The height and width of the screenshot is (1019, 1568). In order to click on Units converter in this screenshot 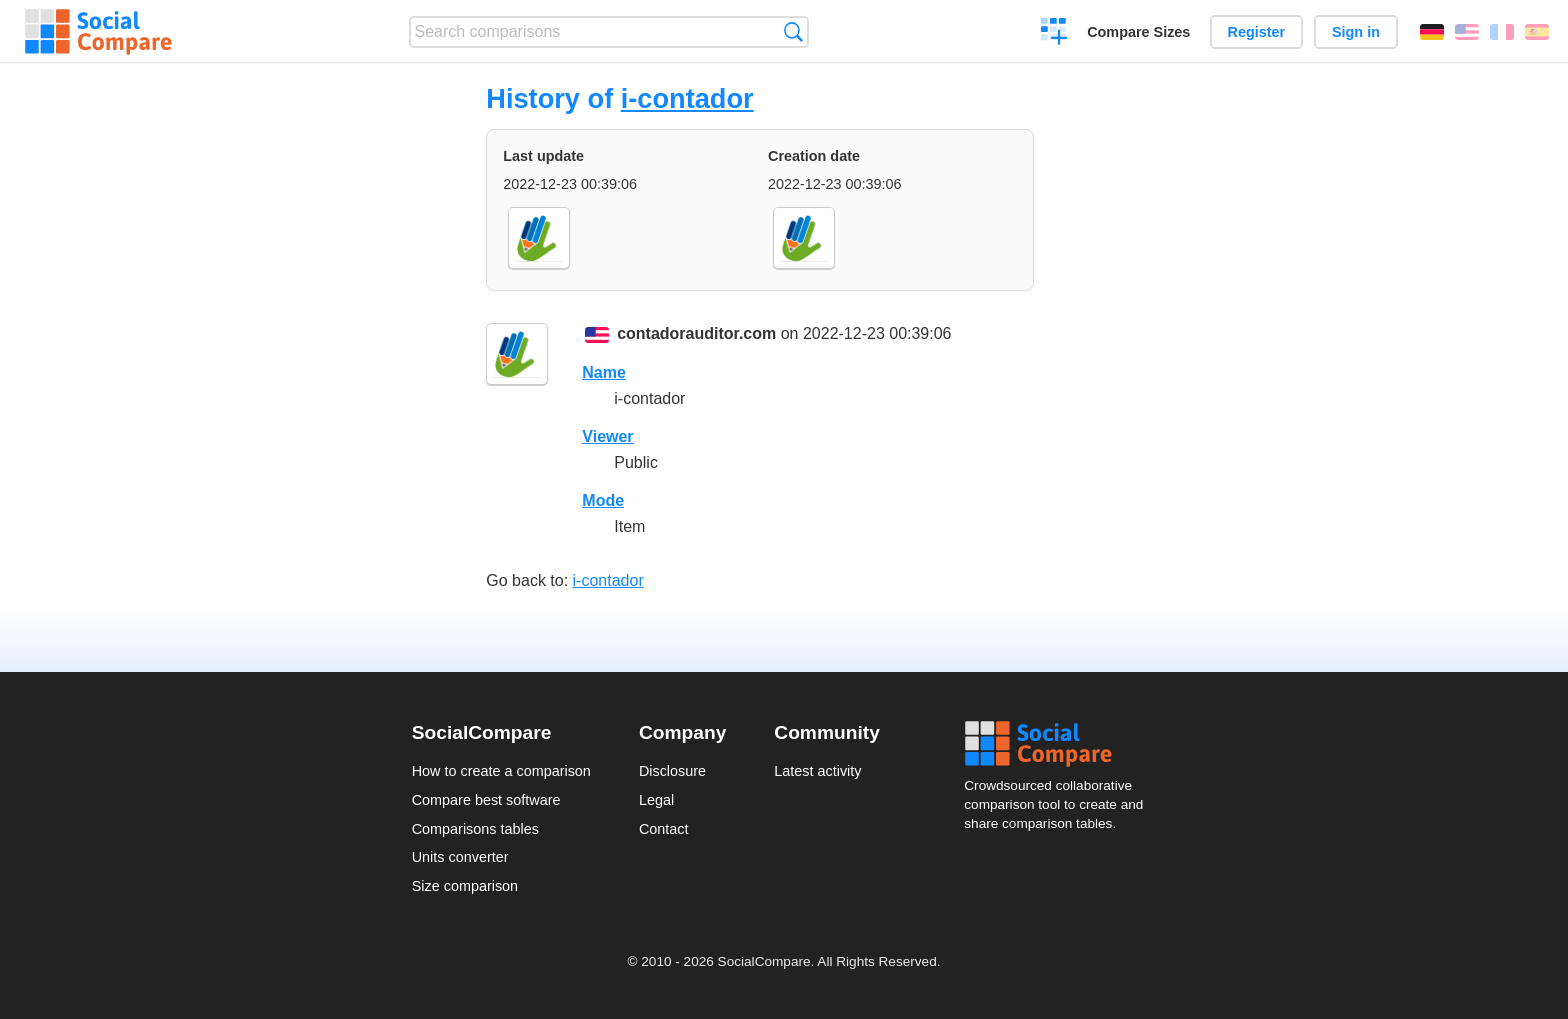, I will do `click(460, 857)`.